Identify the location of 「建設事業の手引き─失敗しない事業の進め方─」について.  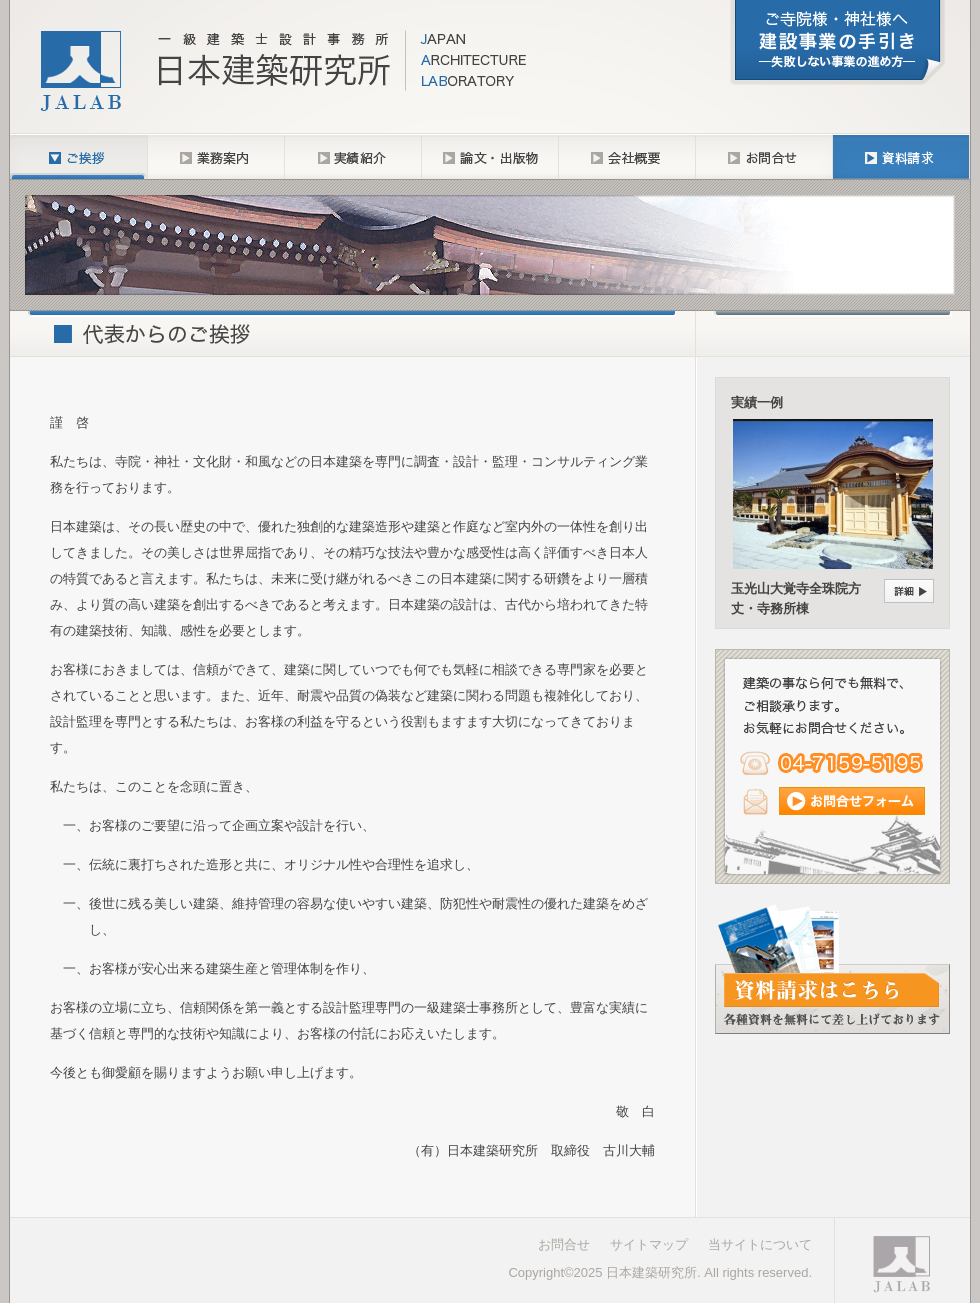
(837, 43).